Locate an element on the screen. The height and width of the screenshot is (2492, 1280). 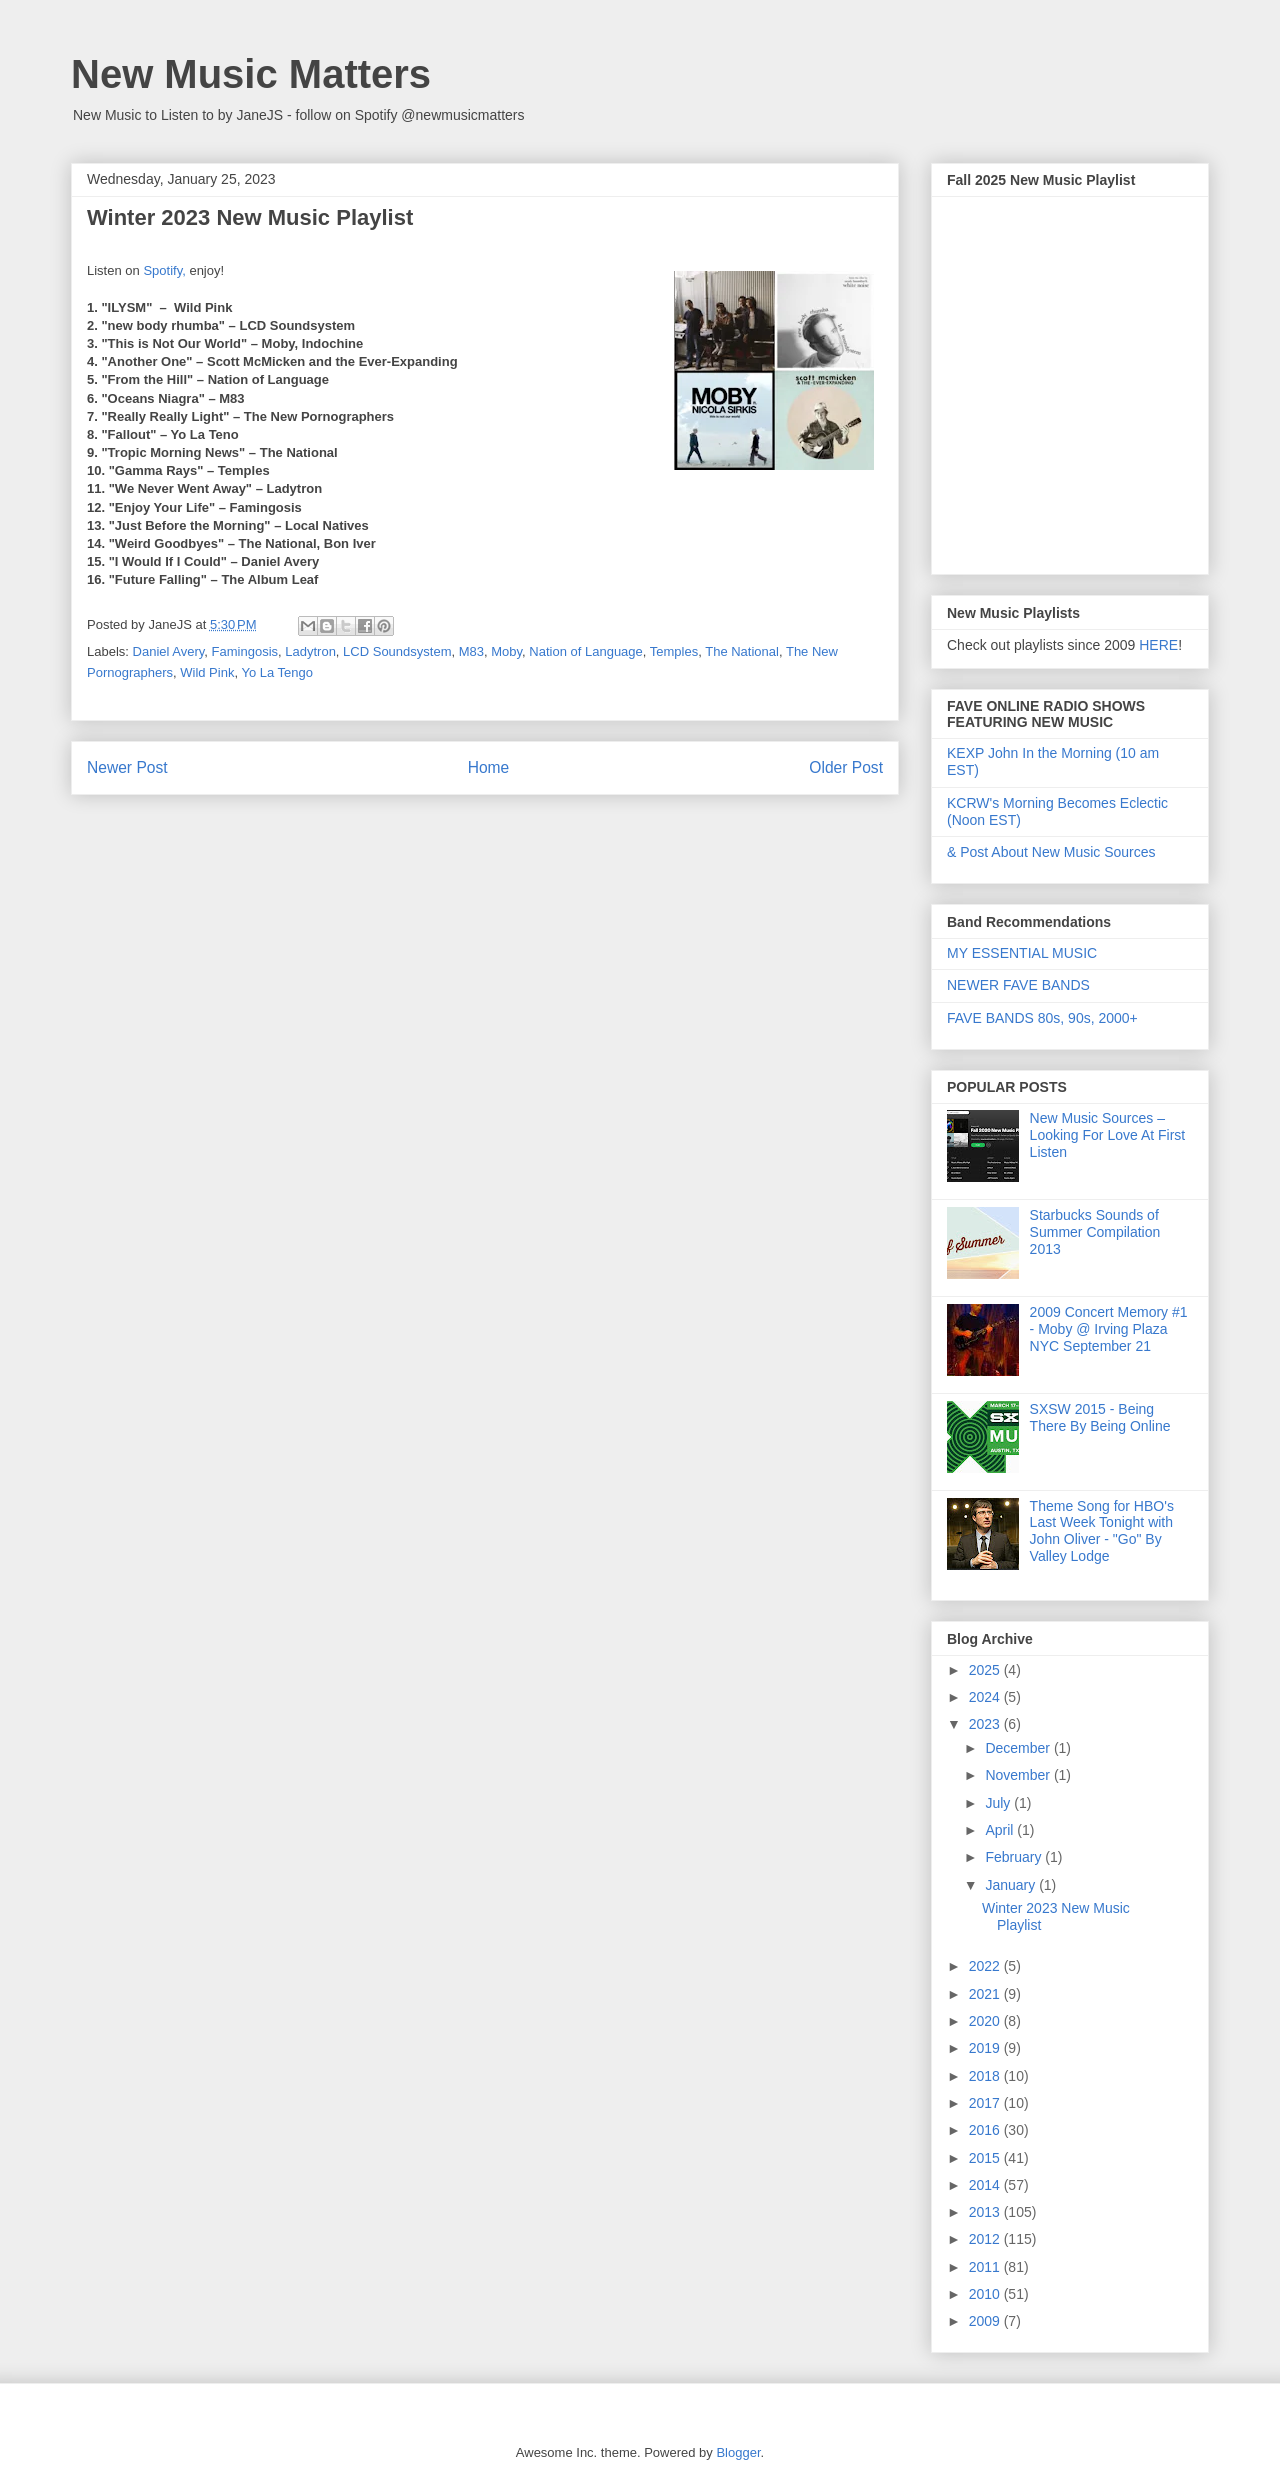
Wild Pink is located at coordinates (207, 672).